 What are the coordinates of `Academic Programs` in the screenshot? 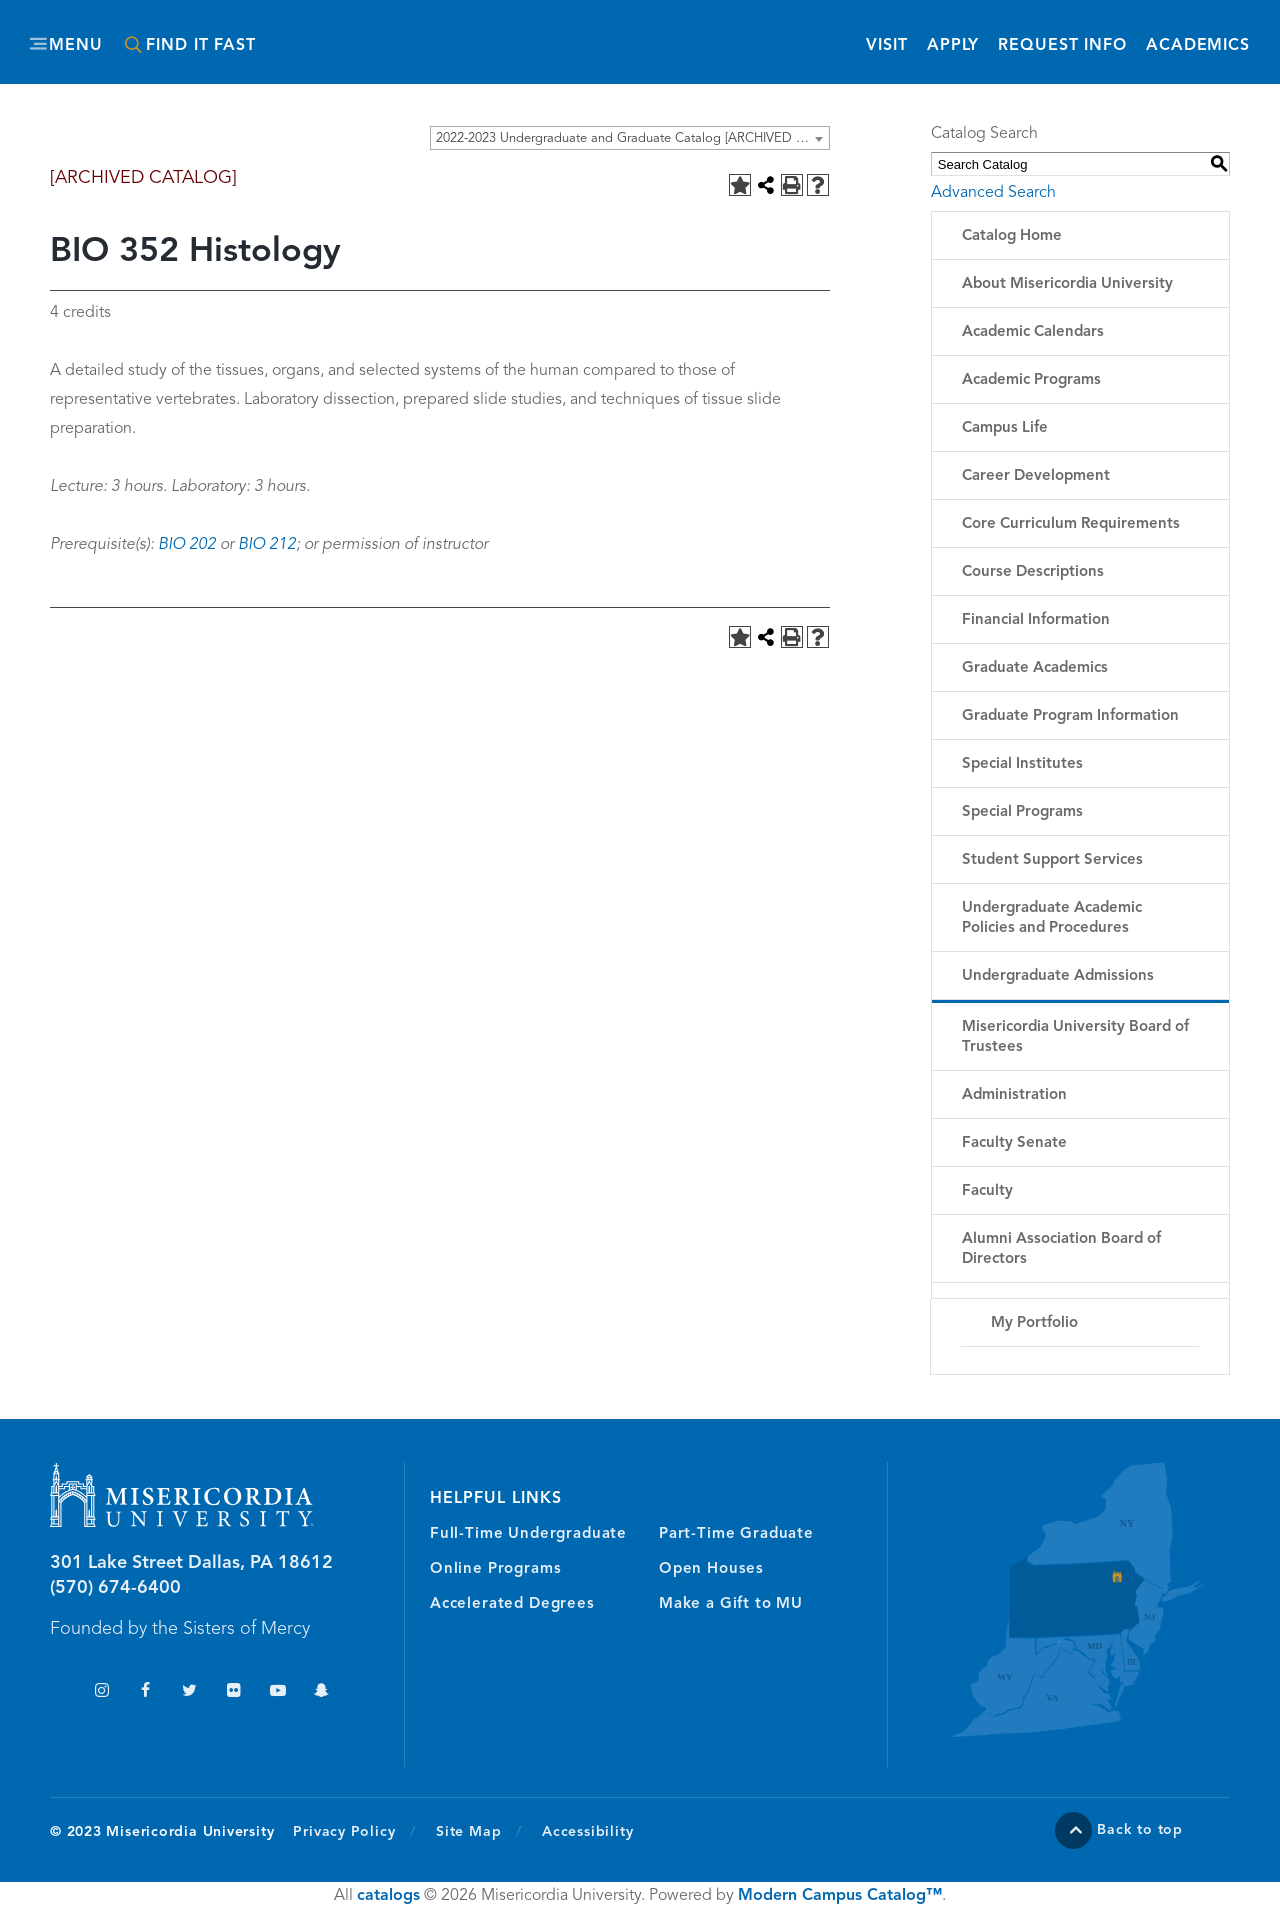 It's located at (1031, 380).